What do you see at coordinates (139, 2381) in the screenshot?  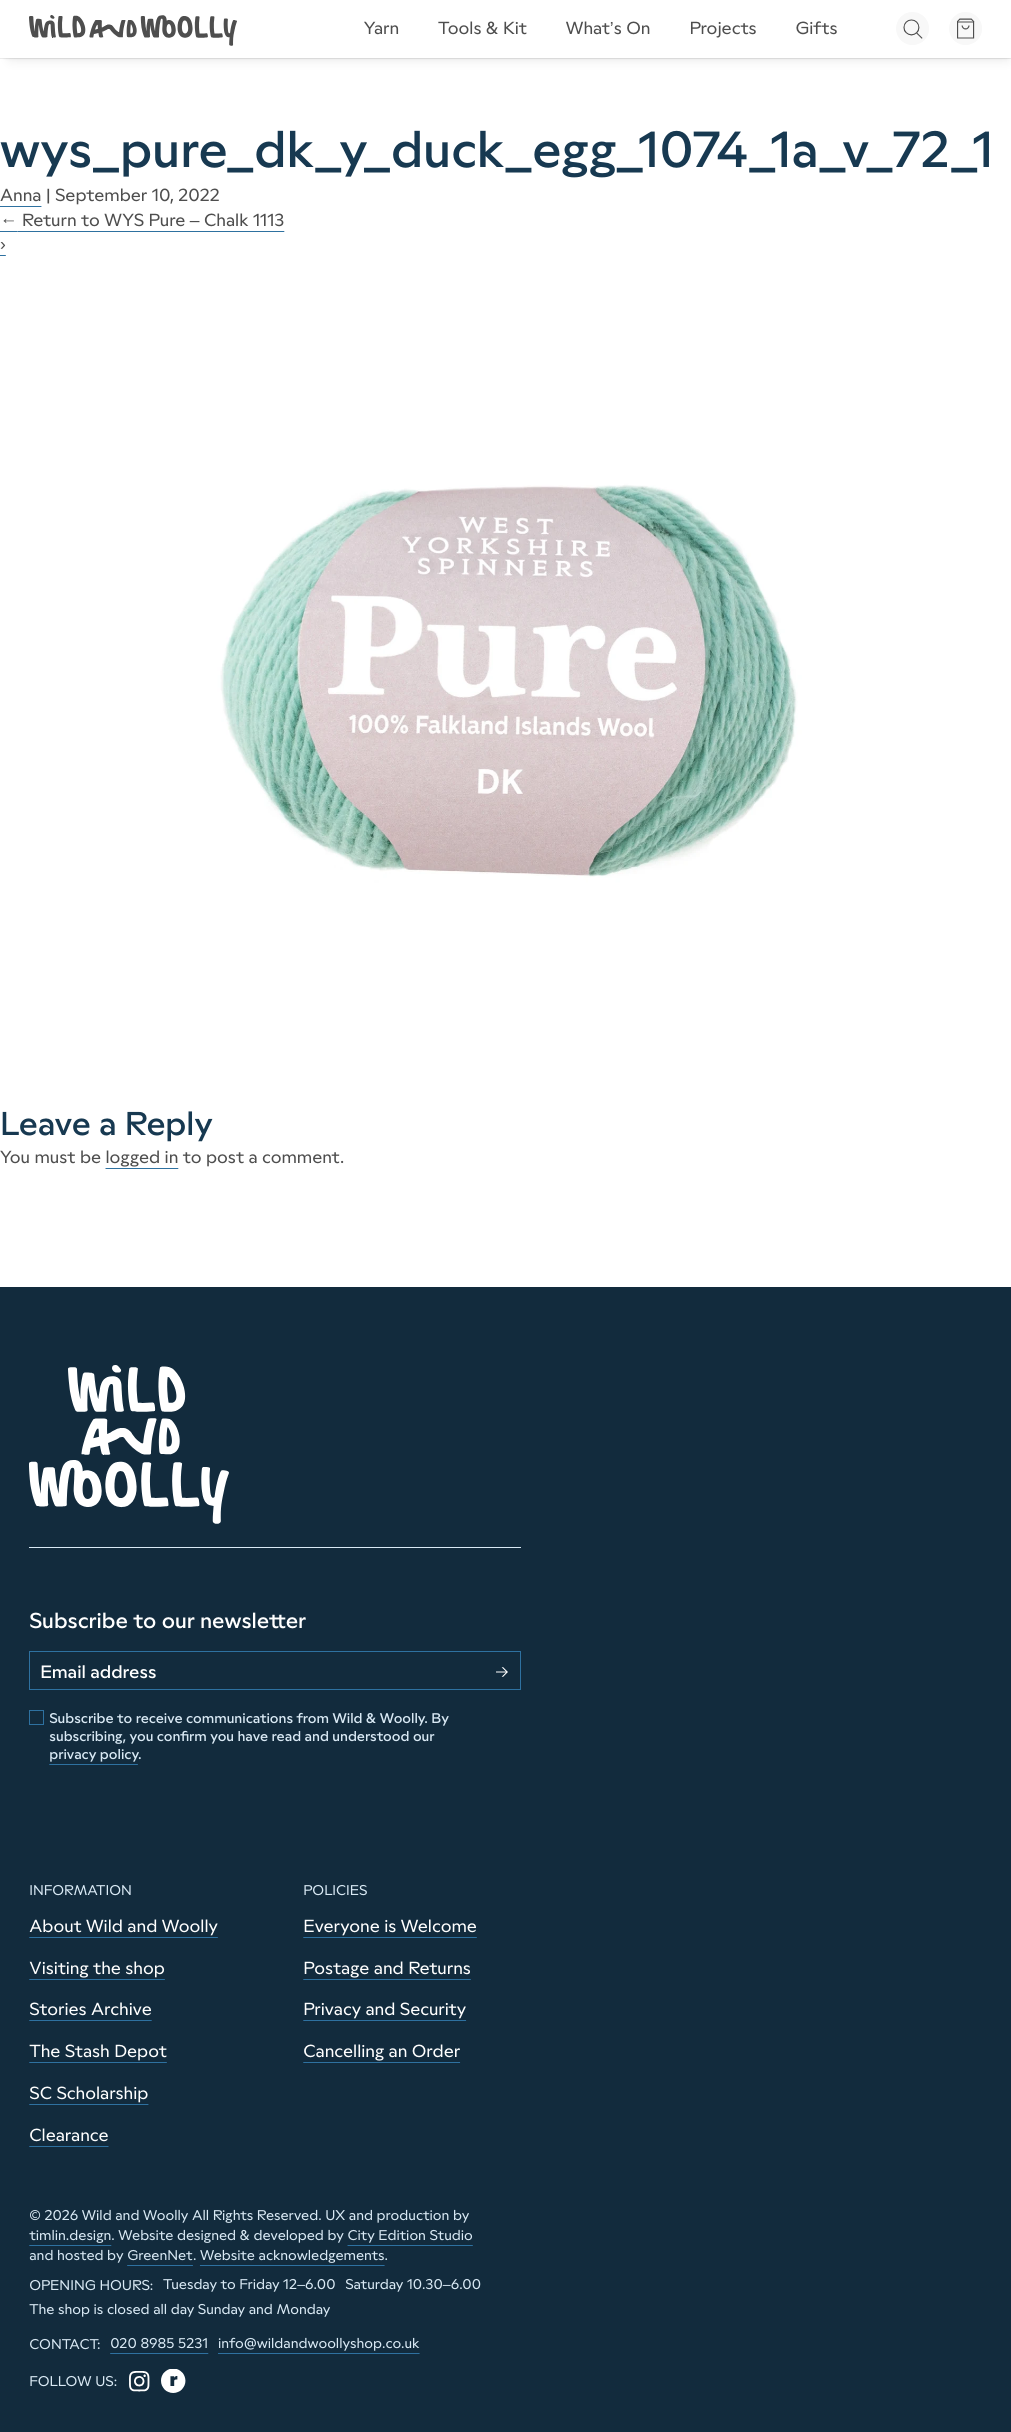 I see `[Instagram]` at bounding box center [139, 2381].